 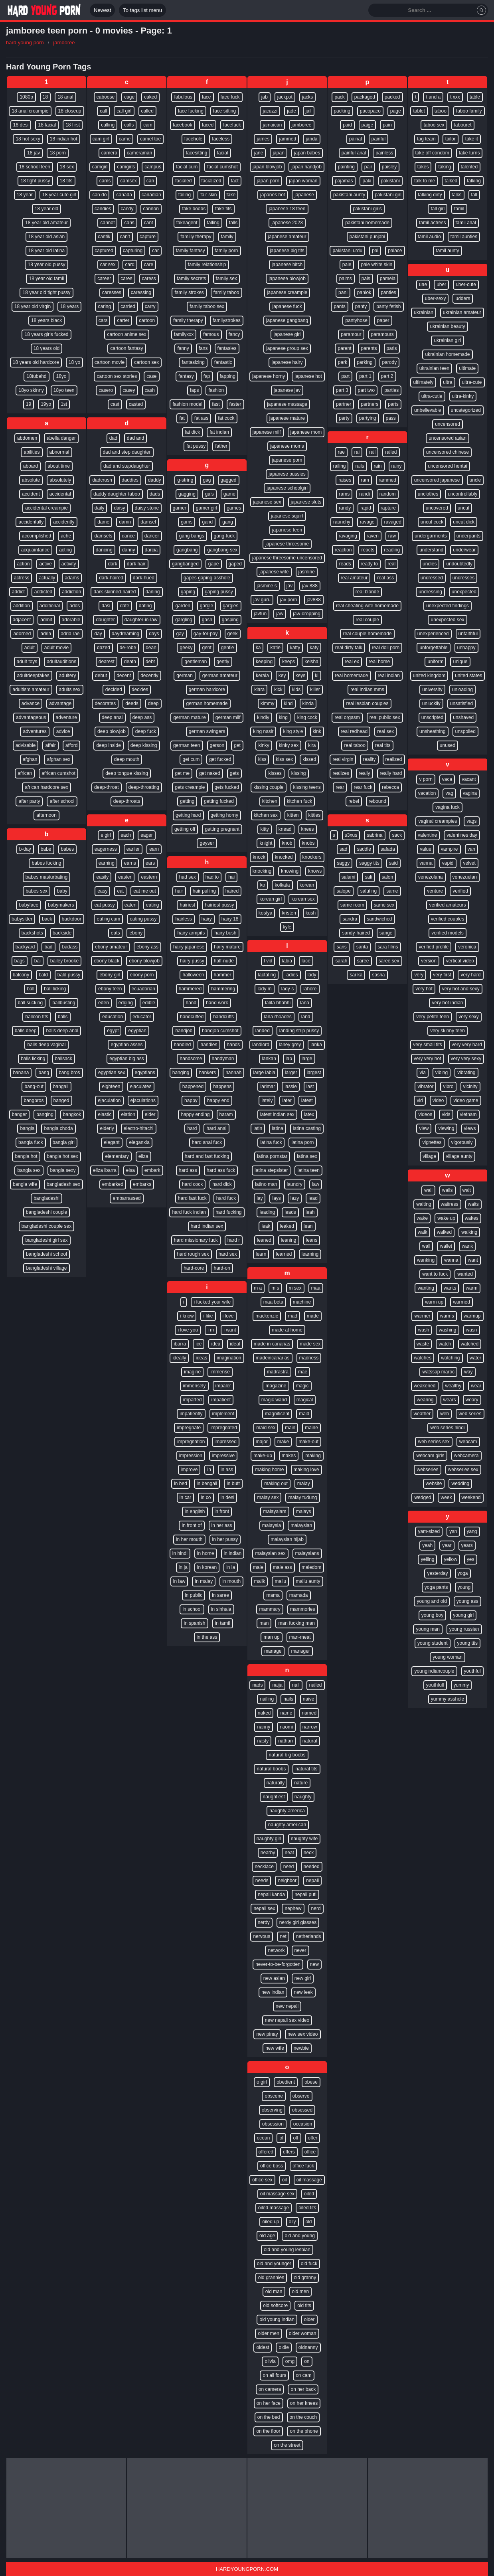 I want to click on cam girl, so click(x=101, y=139).